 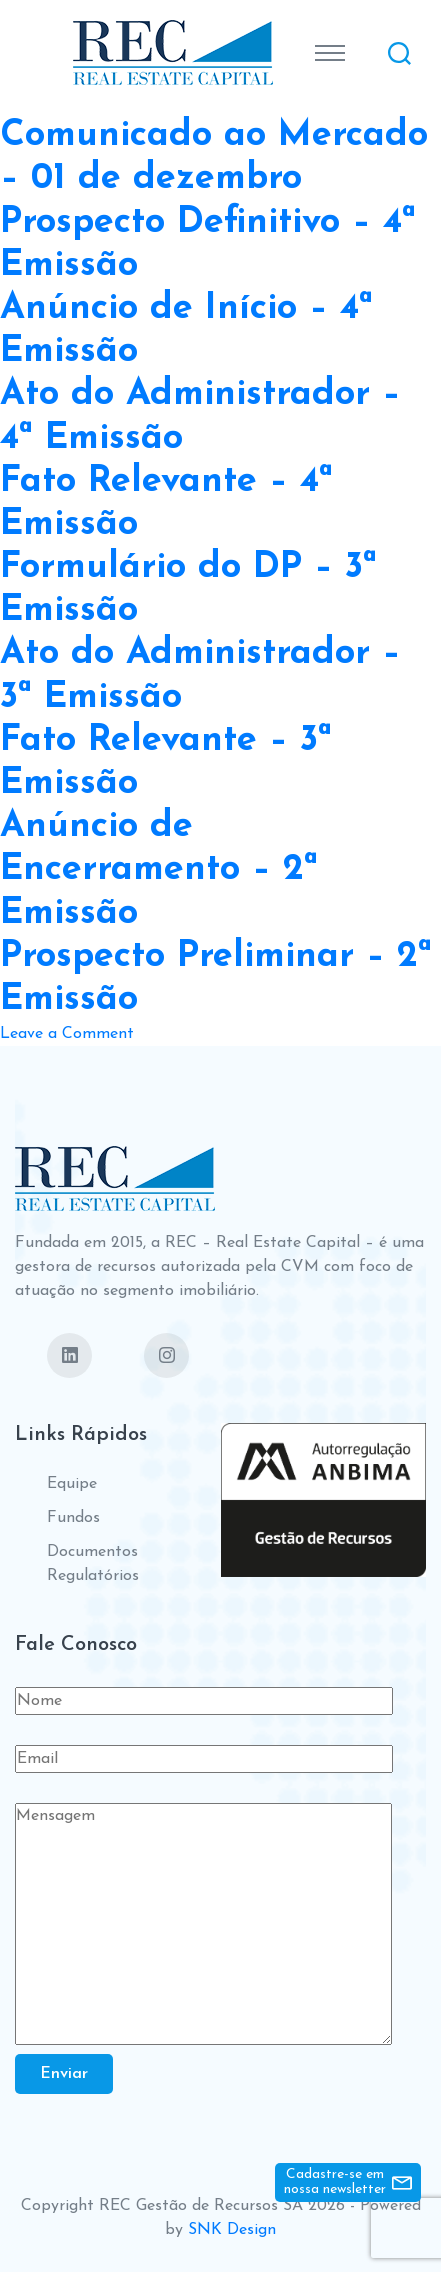 What do you see at coordinates (188, 589) in the screenshot?
I see `Formulário do DP – 3ª Emissão` at bounding box center [188, 589].